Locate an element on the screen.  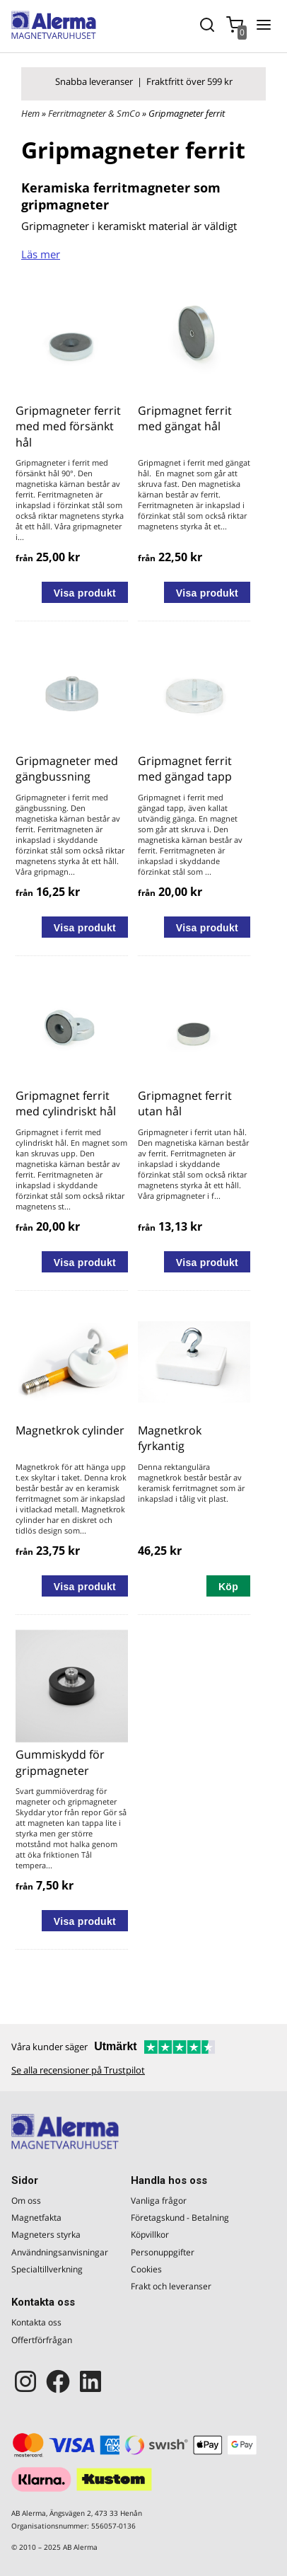
Gummiskydd för gripmagneter is located at coordinates (60, 1762).